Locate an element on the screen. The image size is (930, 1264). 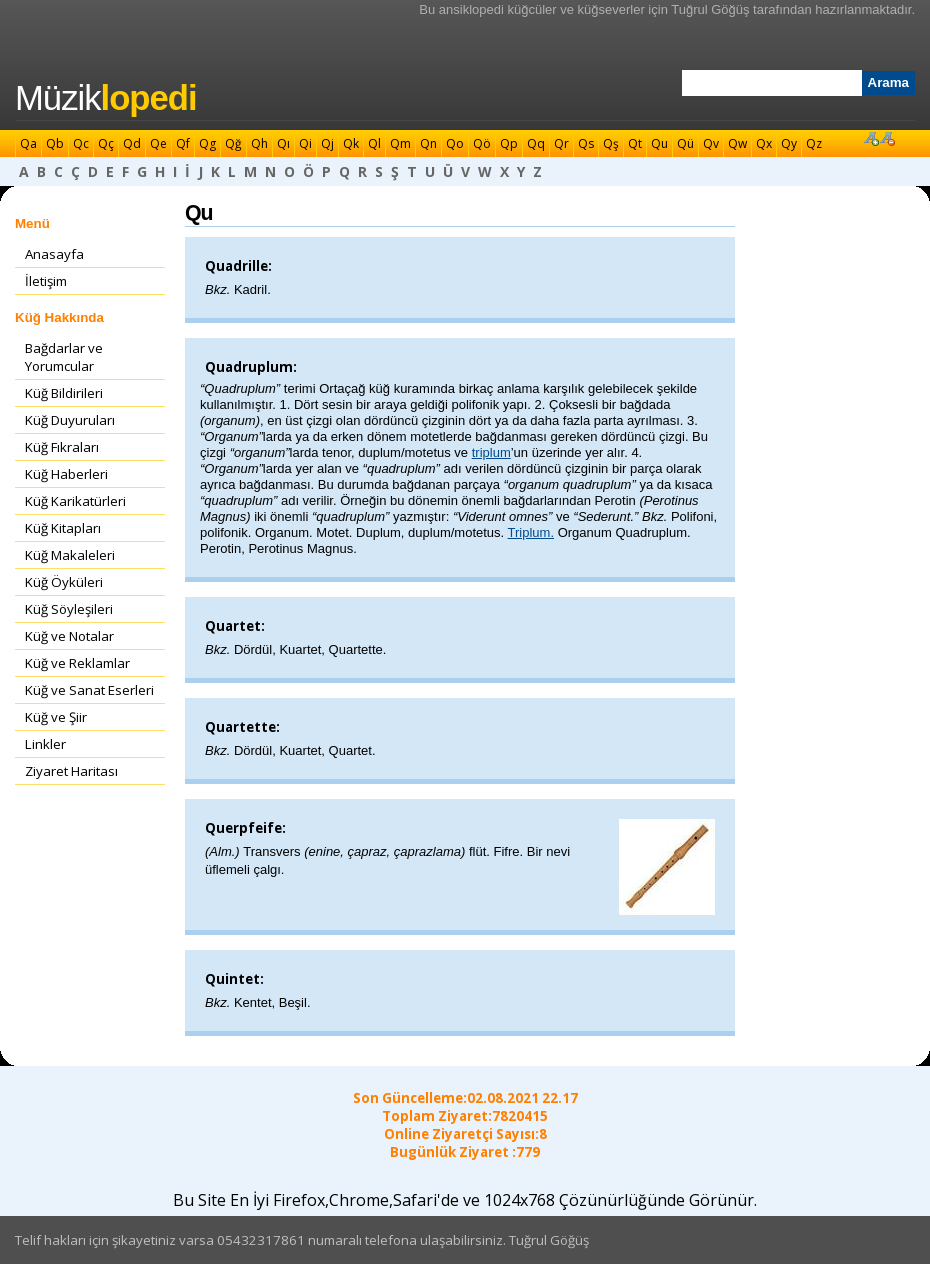
Qf is located at coordinates (183, 143).